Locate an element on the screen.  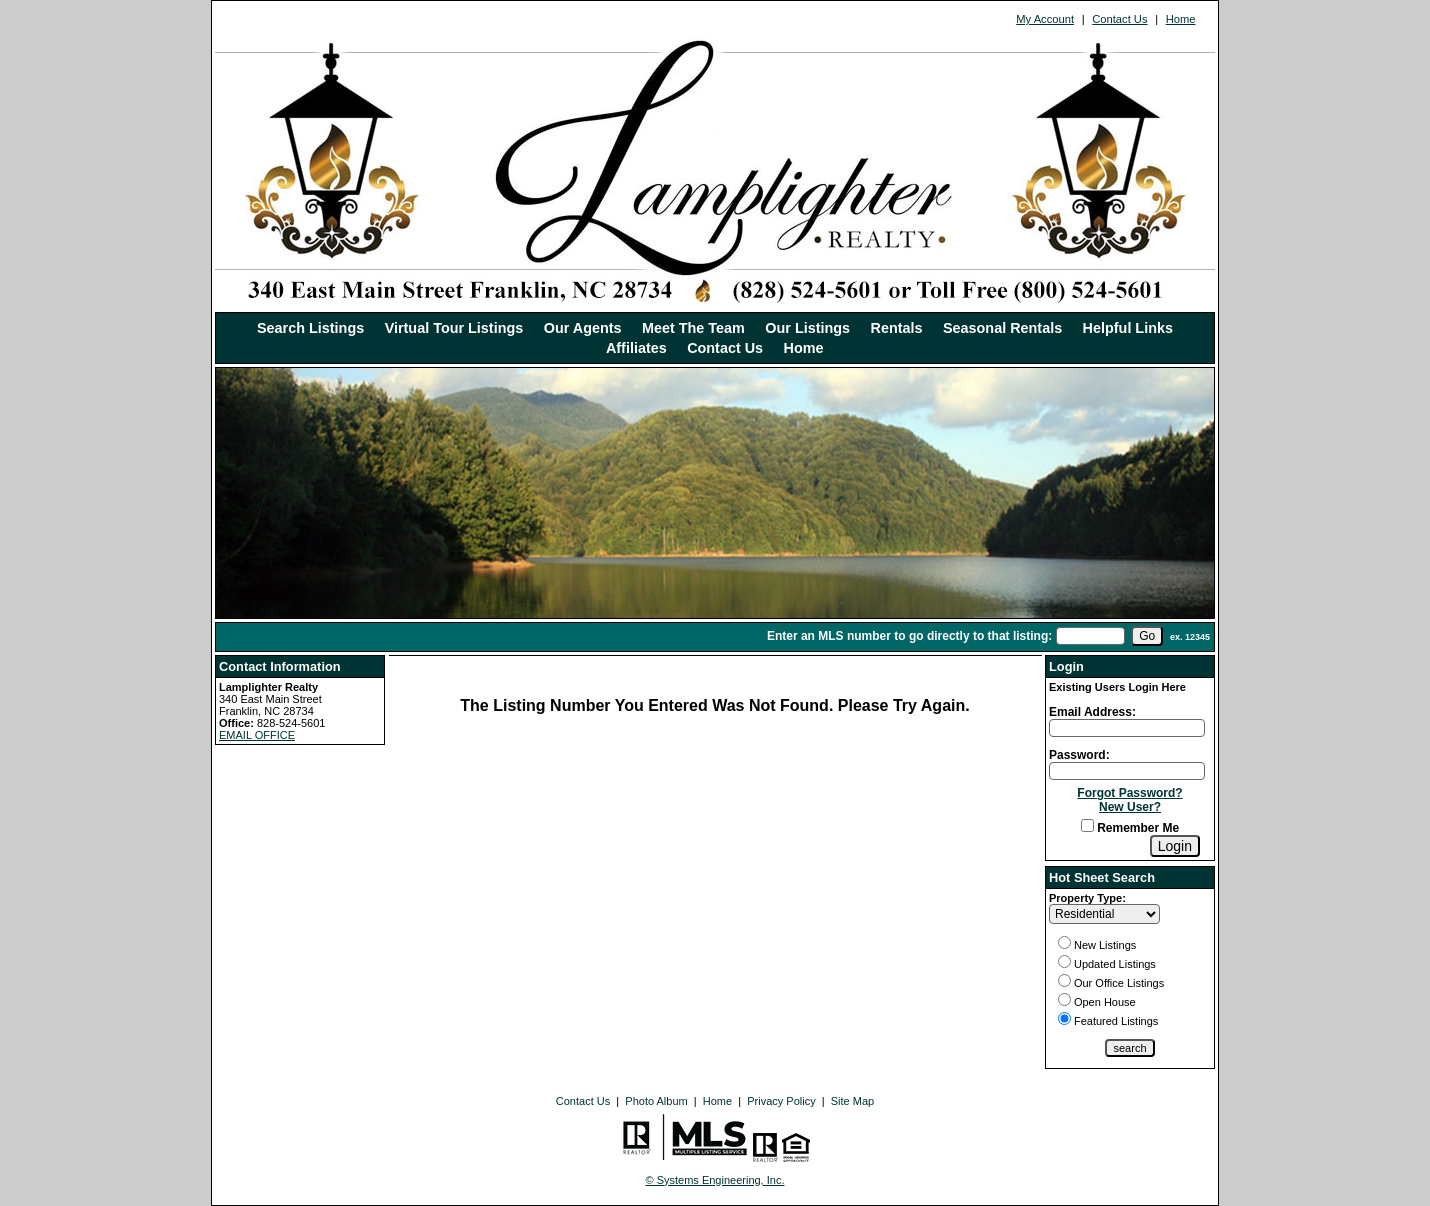
Forgot Password? is located at coordinates (1129, 793).